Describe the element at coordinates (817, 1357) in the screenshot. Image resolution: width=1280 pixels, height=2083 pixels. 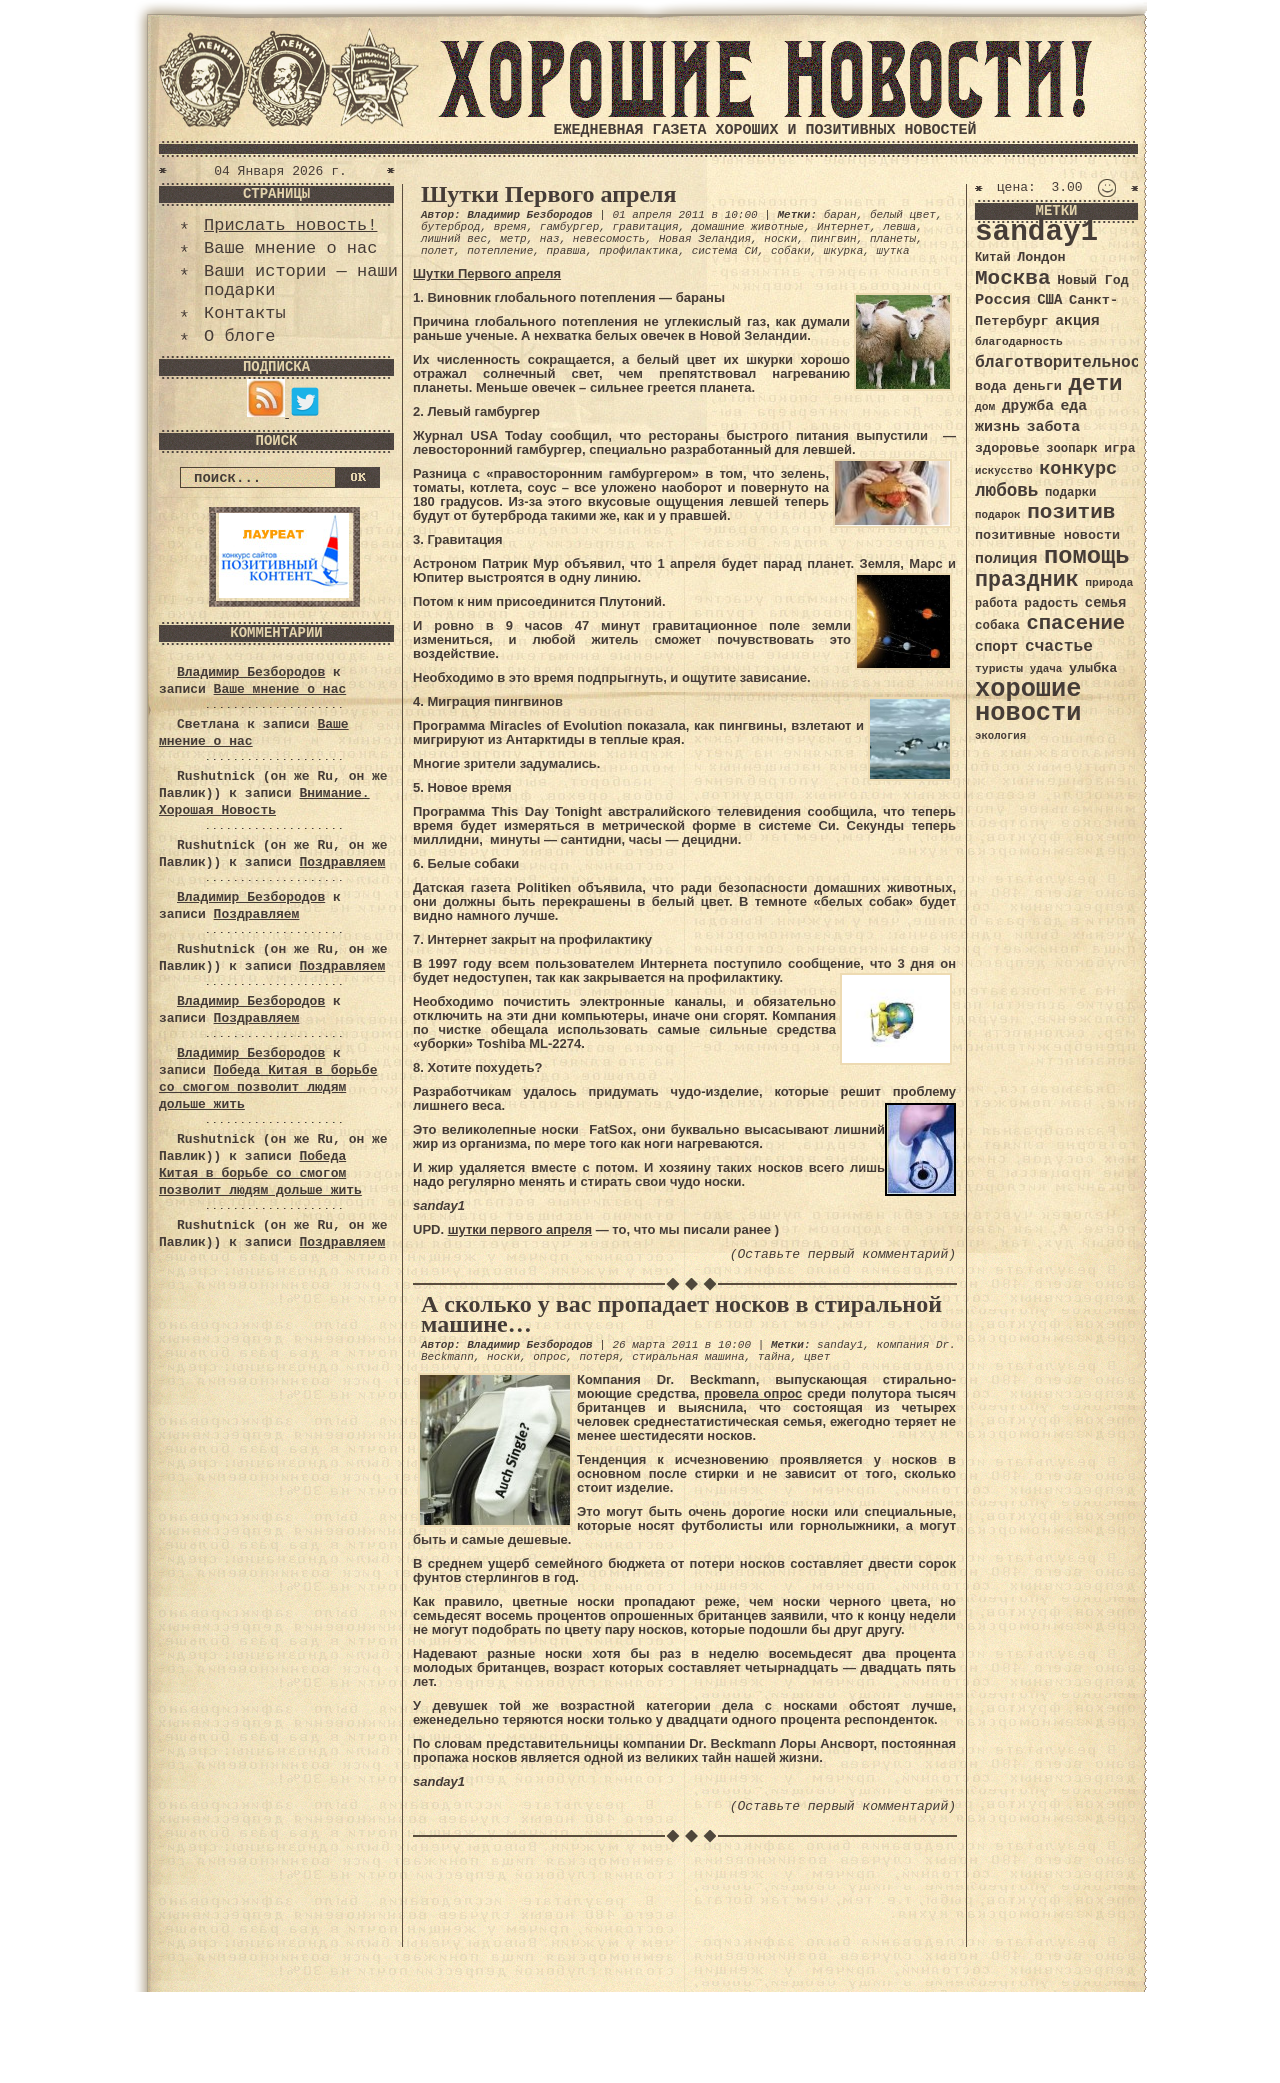
I see `цвет` at that location.